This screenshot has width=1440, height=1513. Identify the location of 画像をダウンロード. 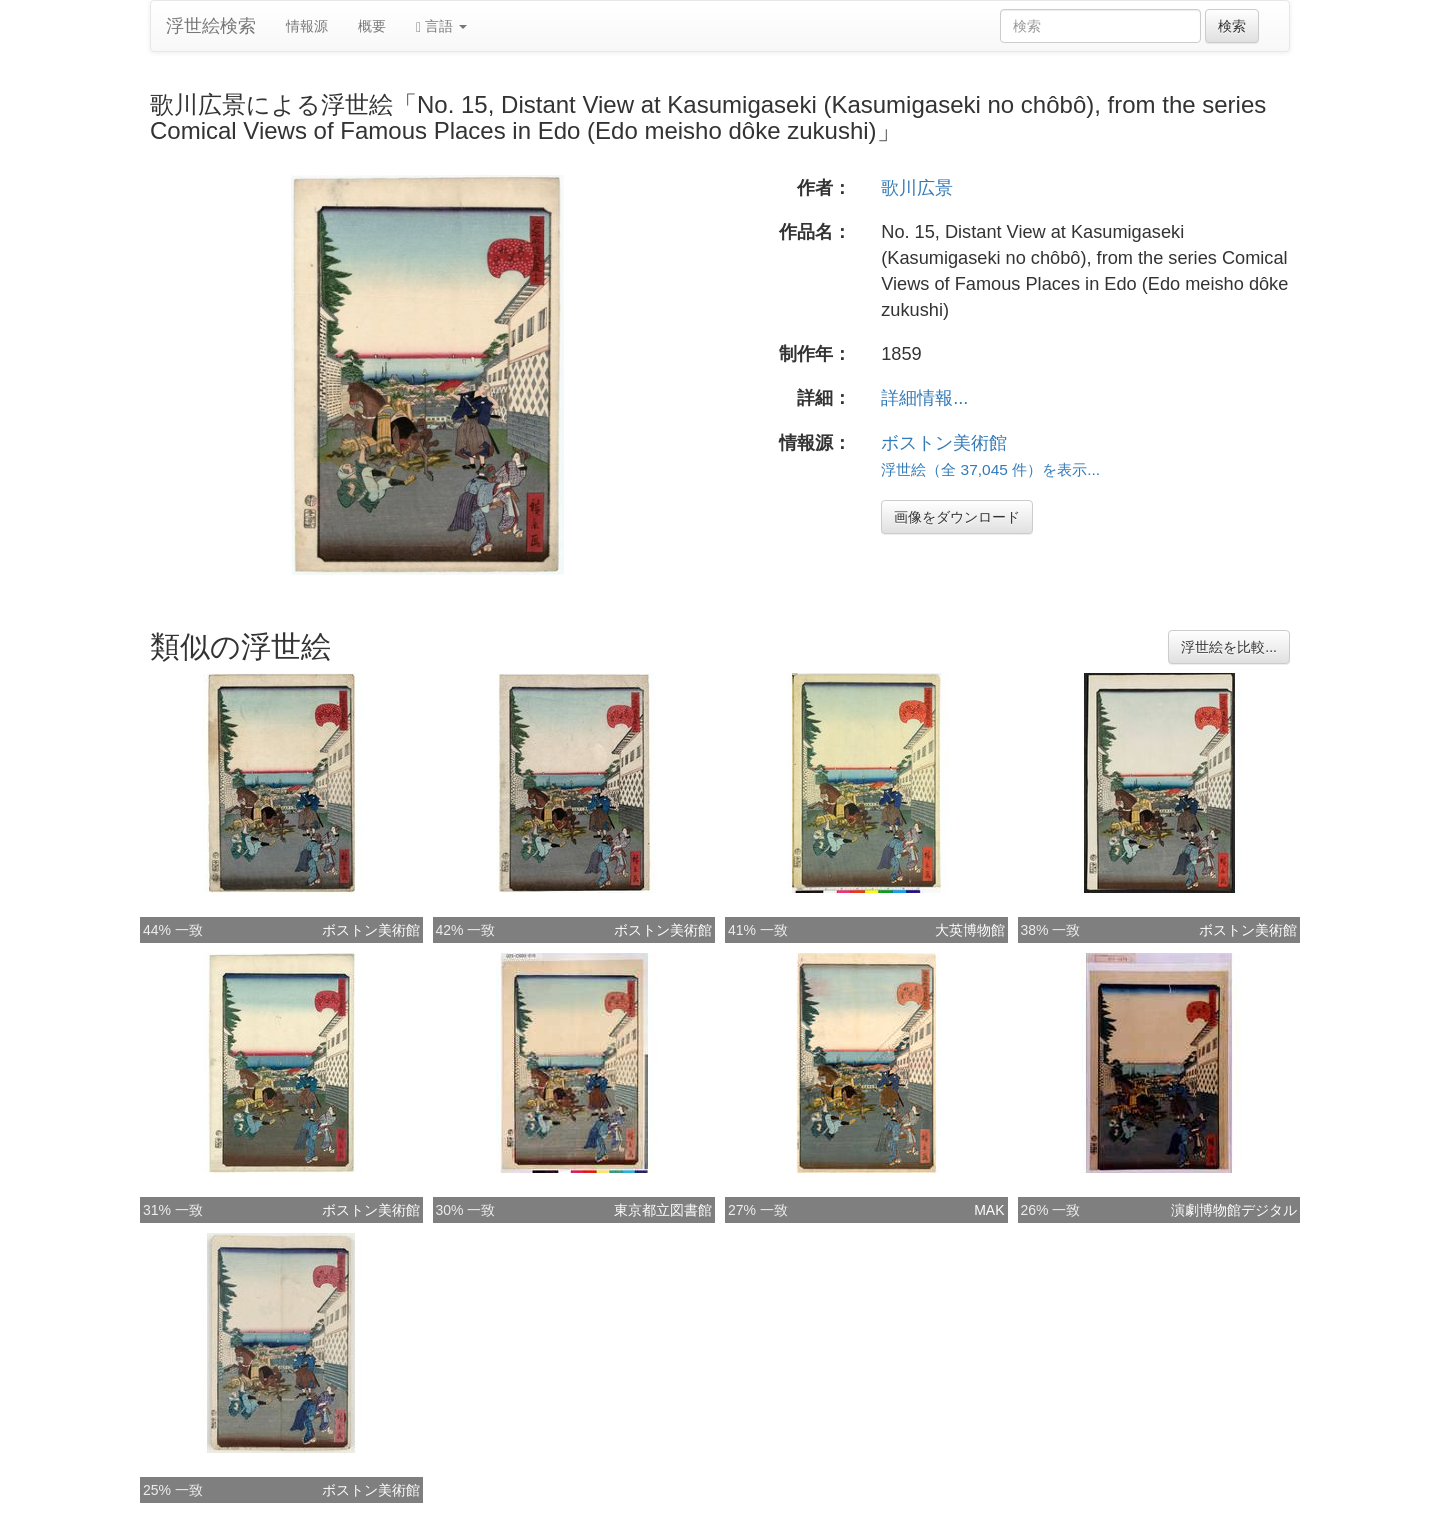
(957, 517).